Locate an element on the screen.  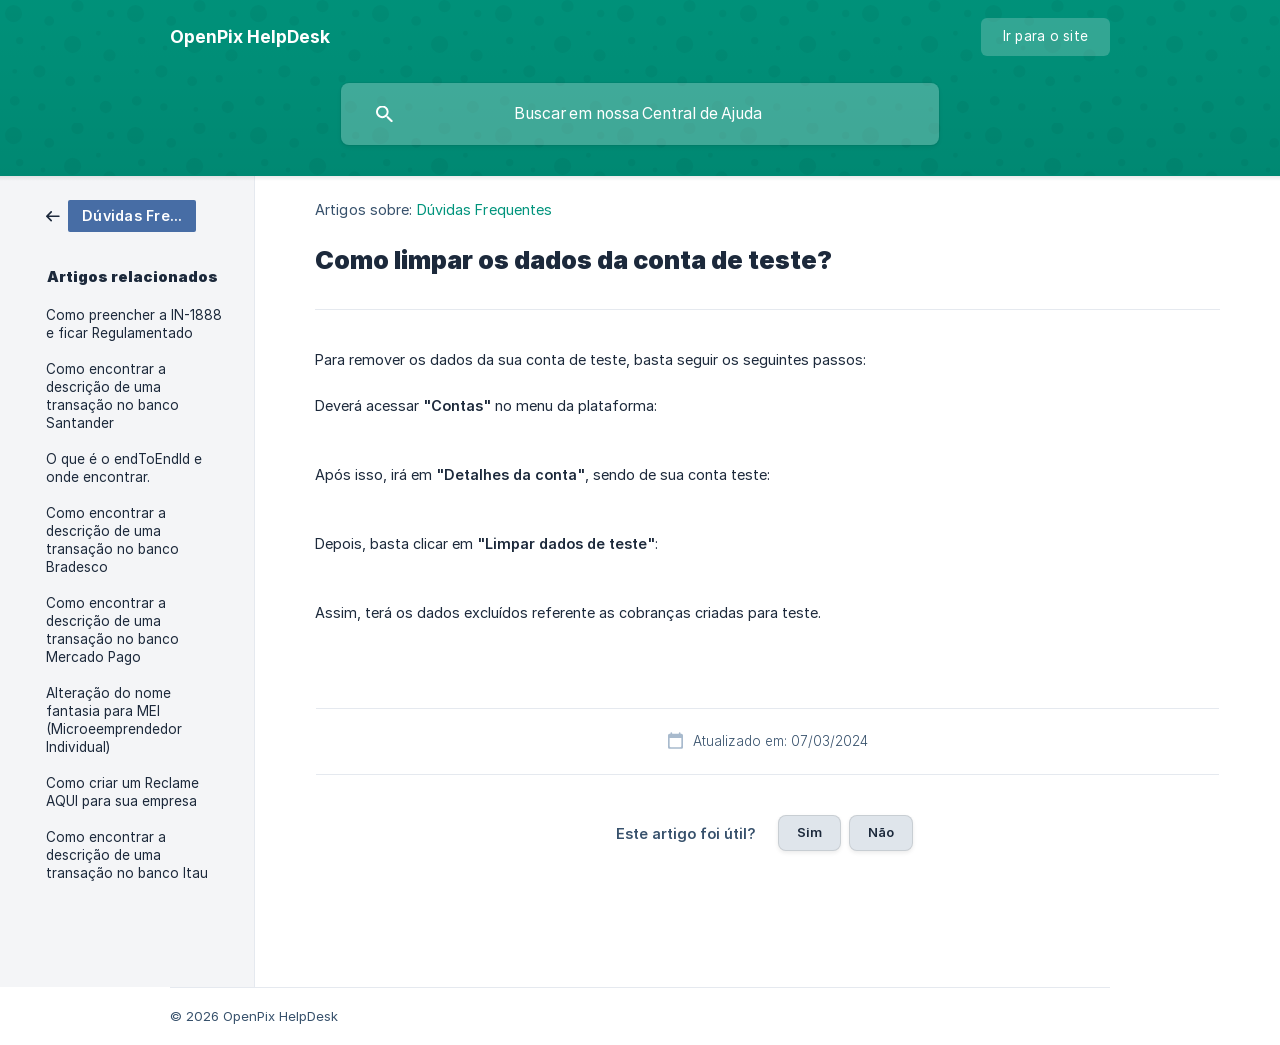
Dúvidas Frequentes [link] is located at coordinates (485, 209).